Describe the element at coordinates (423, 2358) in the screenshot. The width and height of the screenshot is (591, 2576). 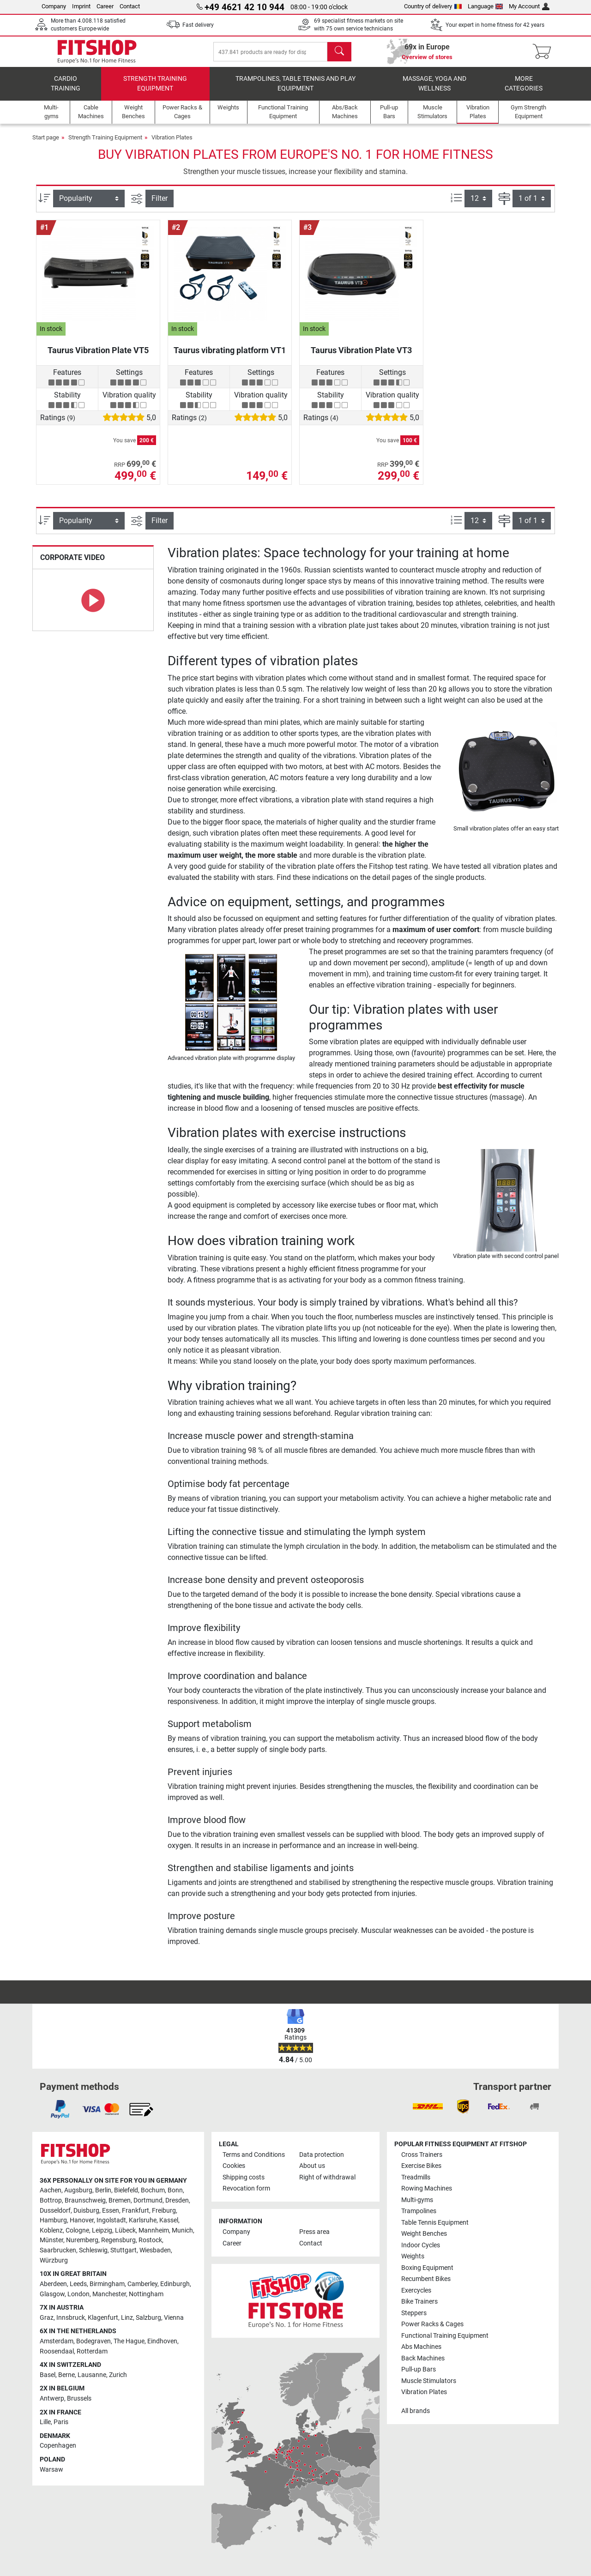
I see `Back Machines` at that location.